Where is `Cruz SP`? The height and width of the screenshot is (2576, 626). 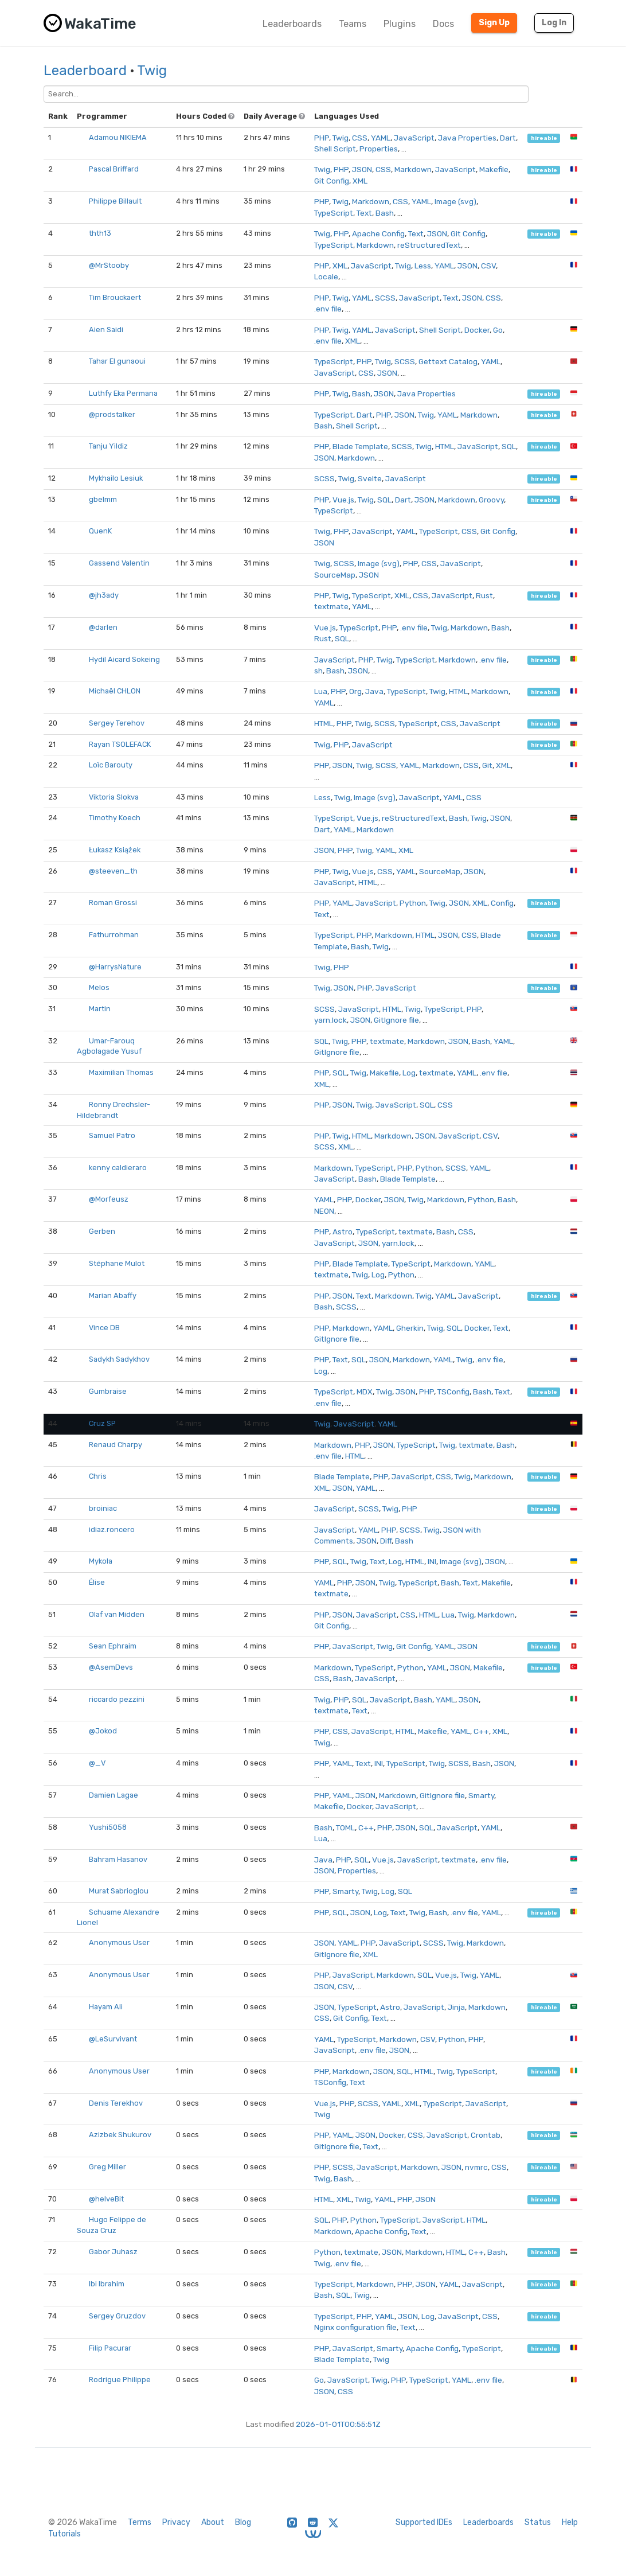 Cruz SP is located at coordinates (102, 1423).